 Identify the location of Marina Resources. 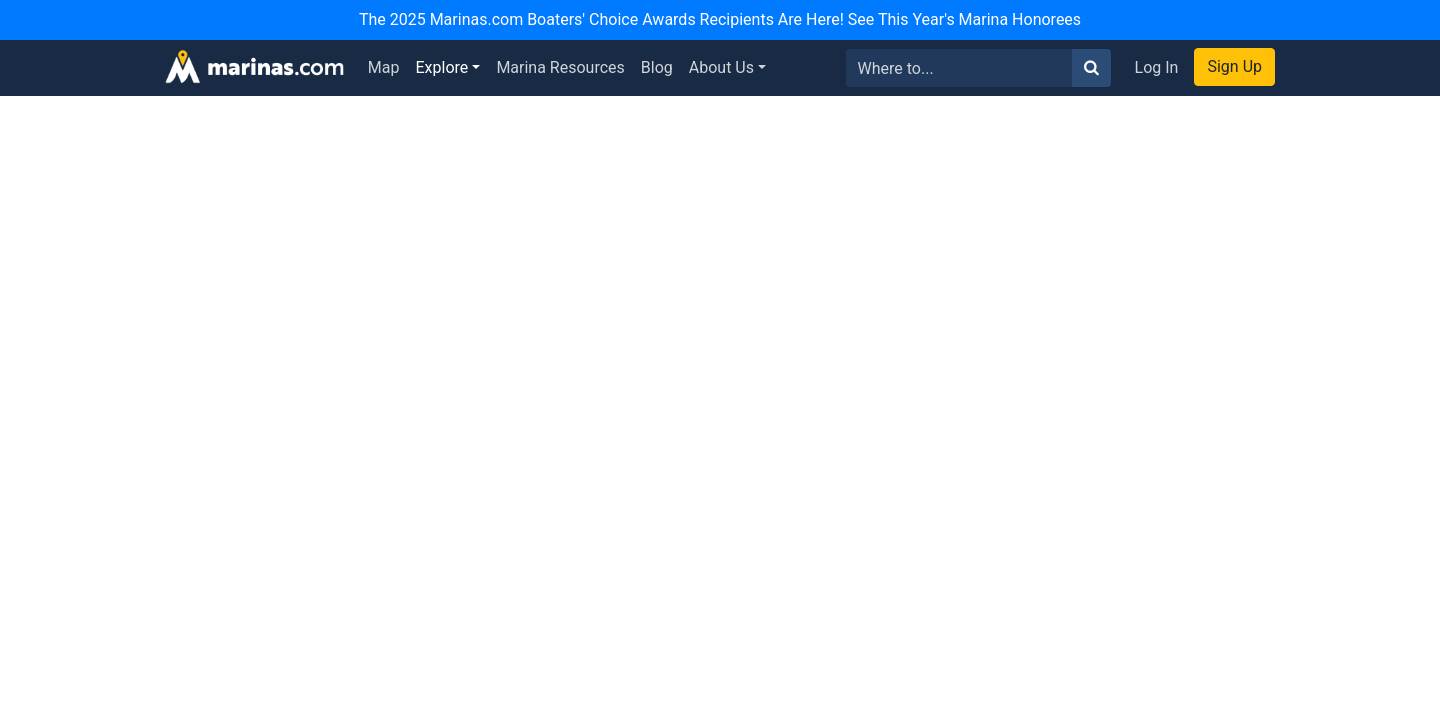
(560, 67).